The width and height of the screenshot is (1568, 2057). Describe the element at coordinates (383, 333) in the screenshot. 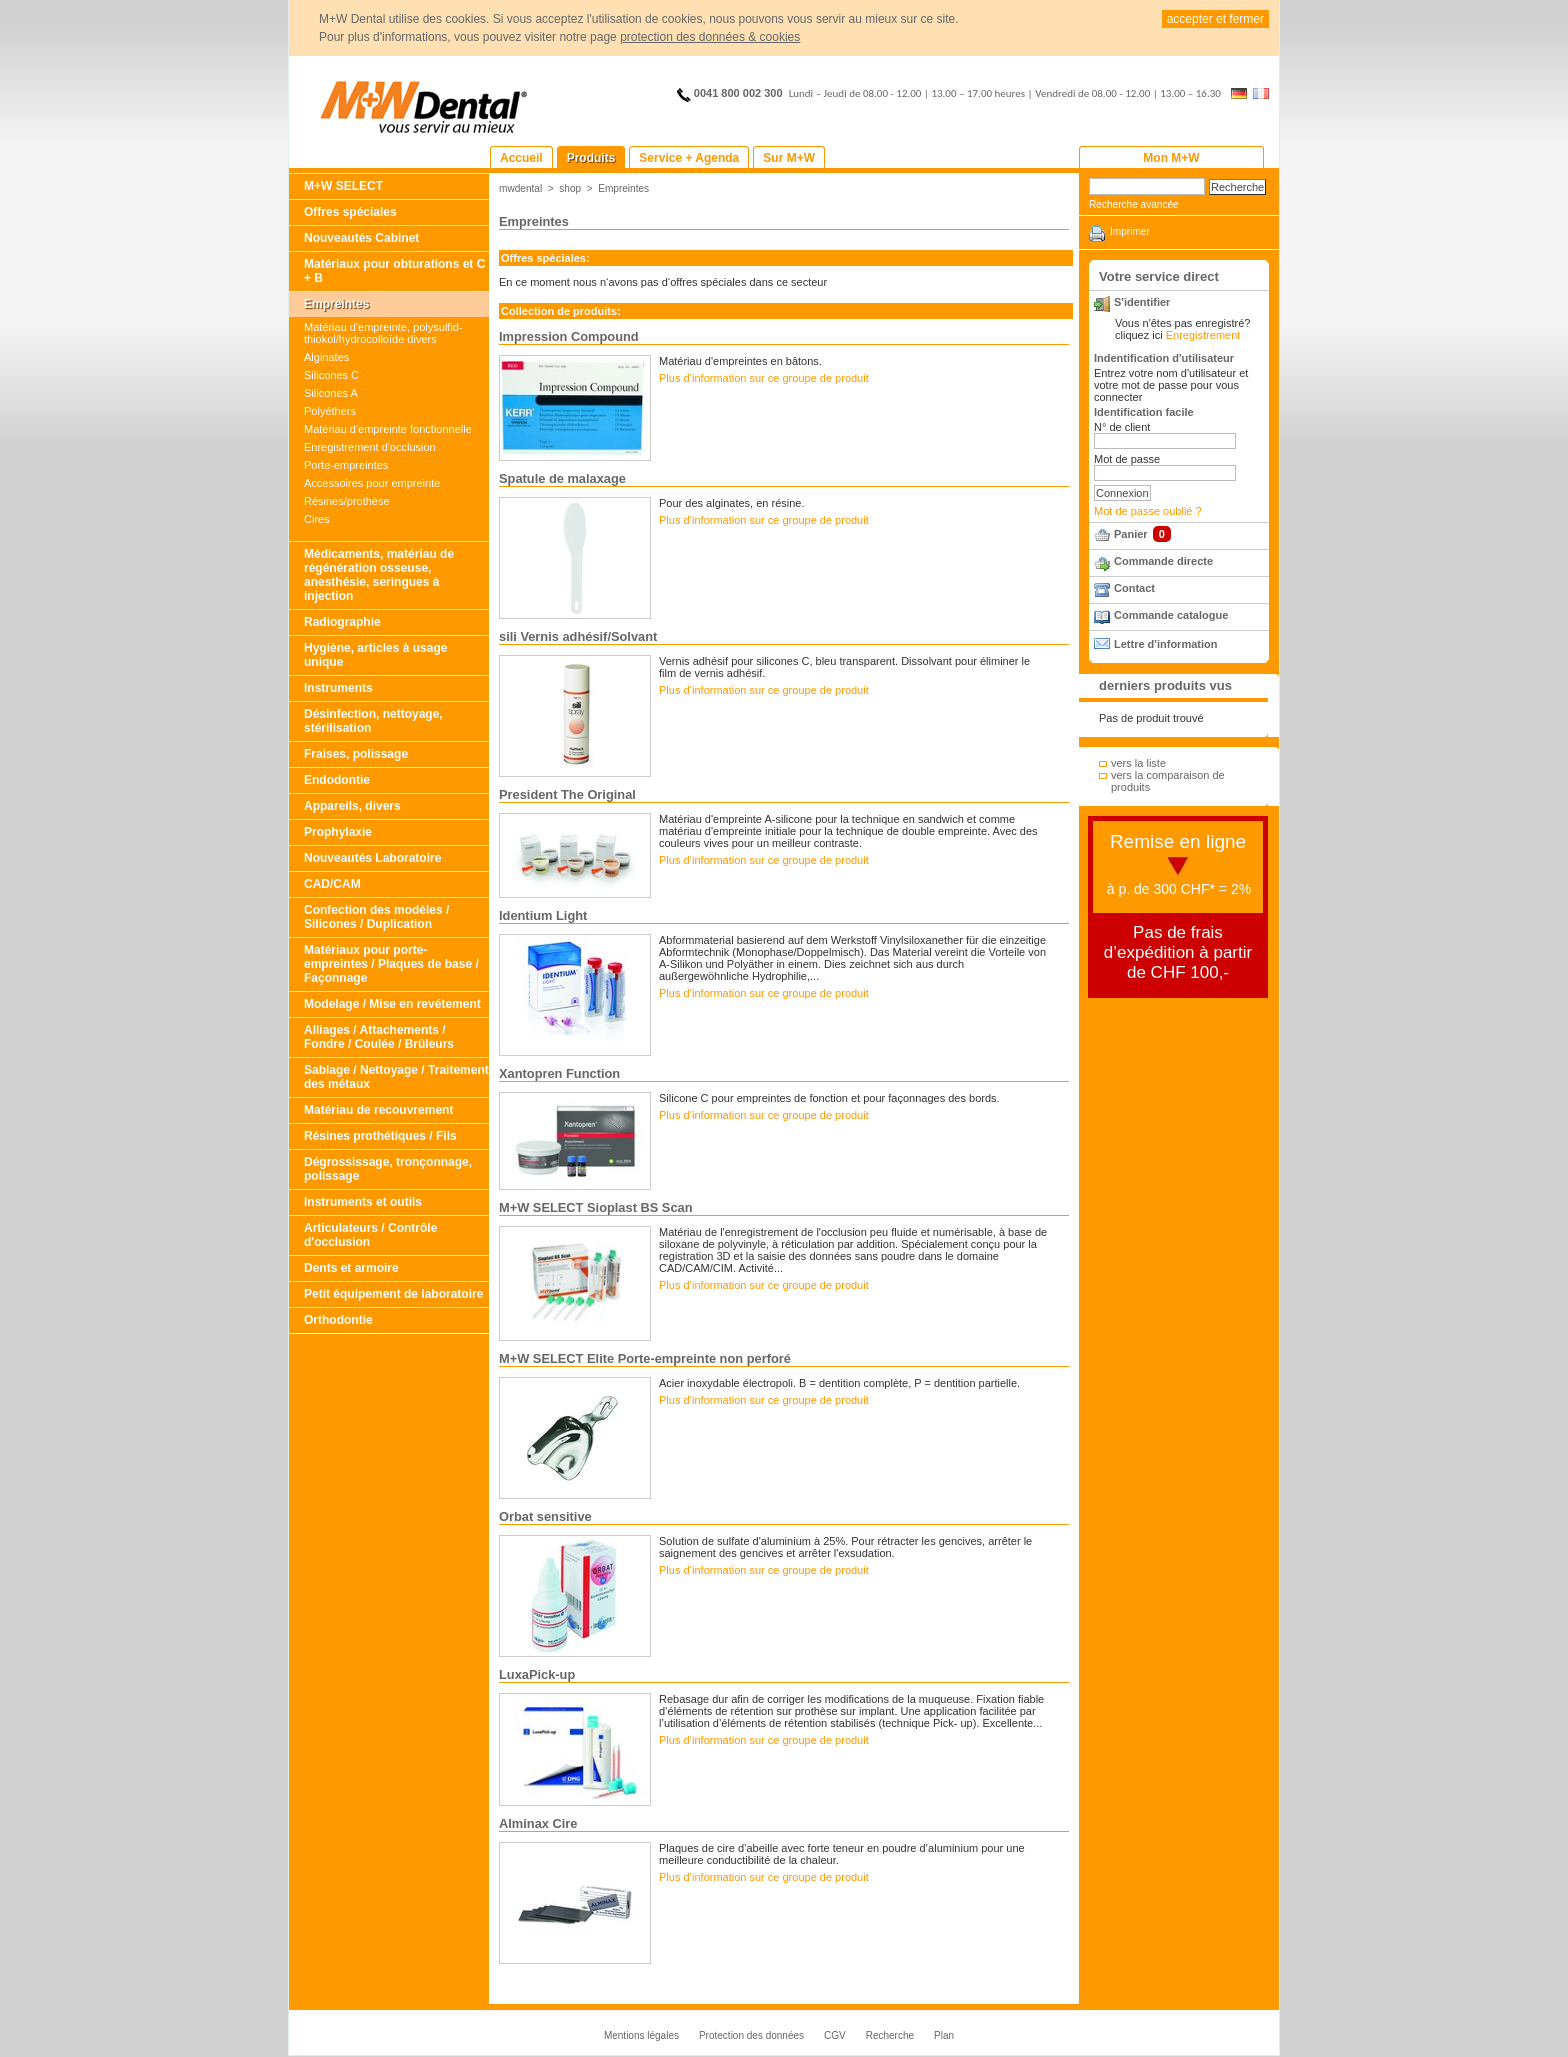

I see `Matériau d'empreinte, polysulfid-thiokol/hydrocolloïde divers` at that location.